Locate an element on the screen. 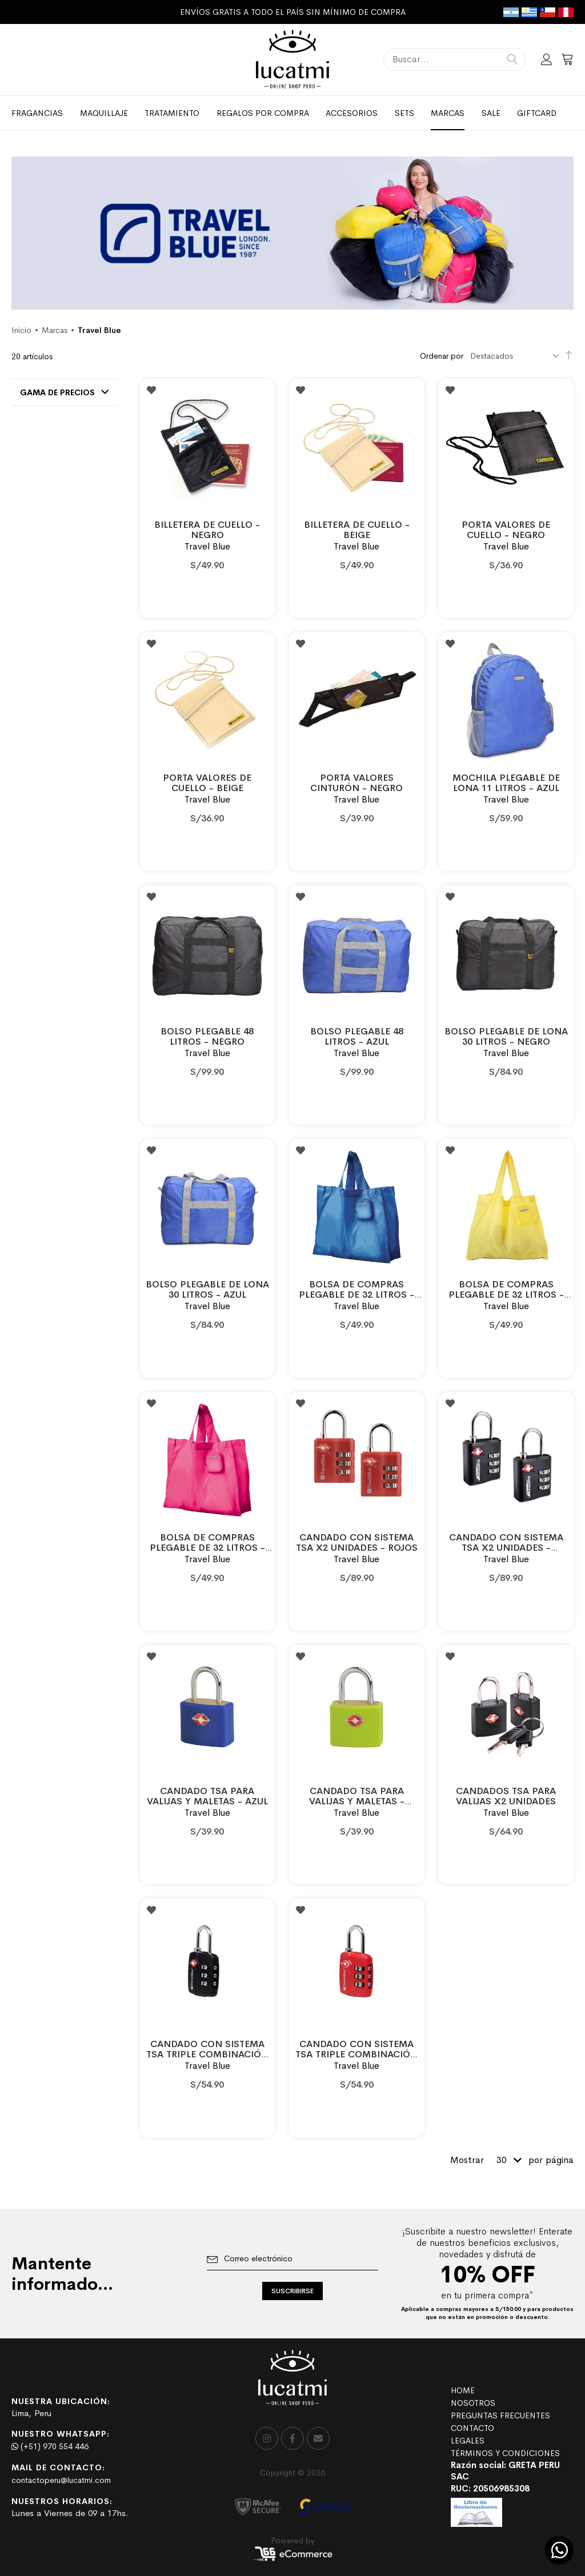  BOLSO PLEGABLE 48 LITROS - NEGRO is located at coordinates (207, 1036).